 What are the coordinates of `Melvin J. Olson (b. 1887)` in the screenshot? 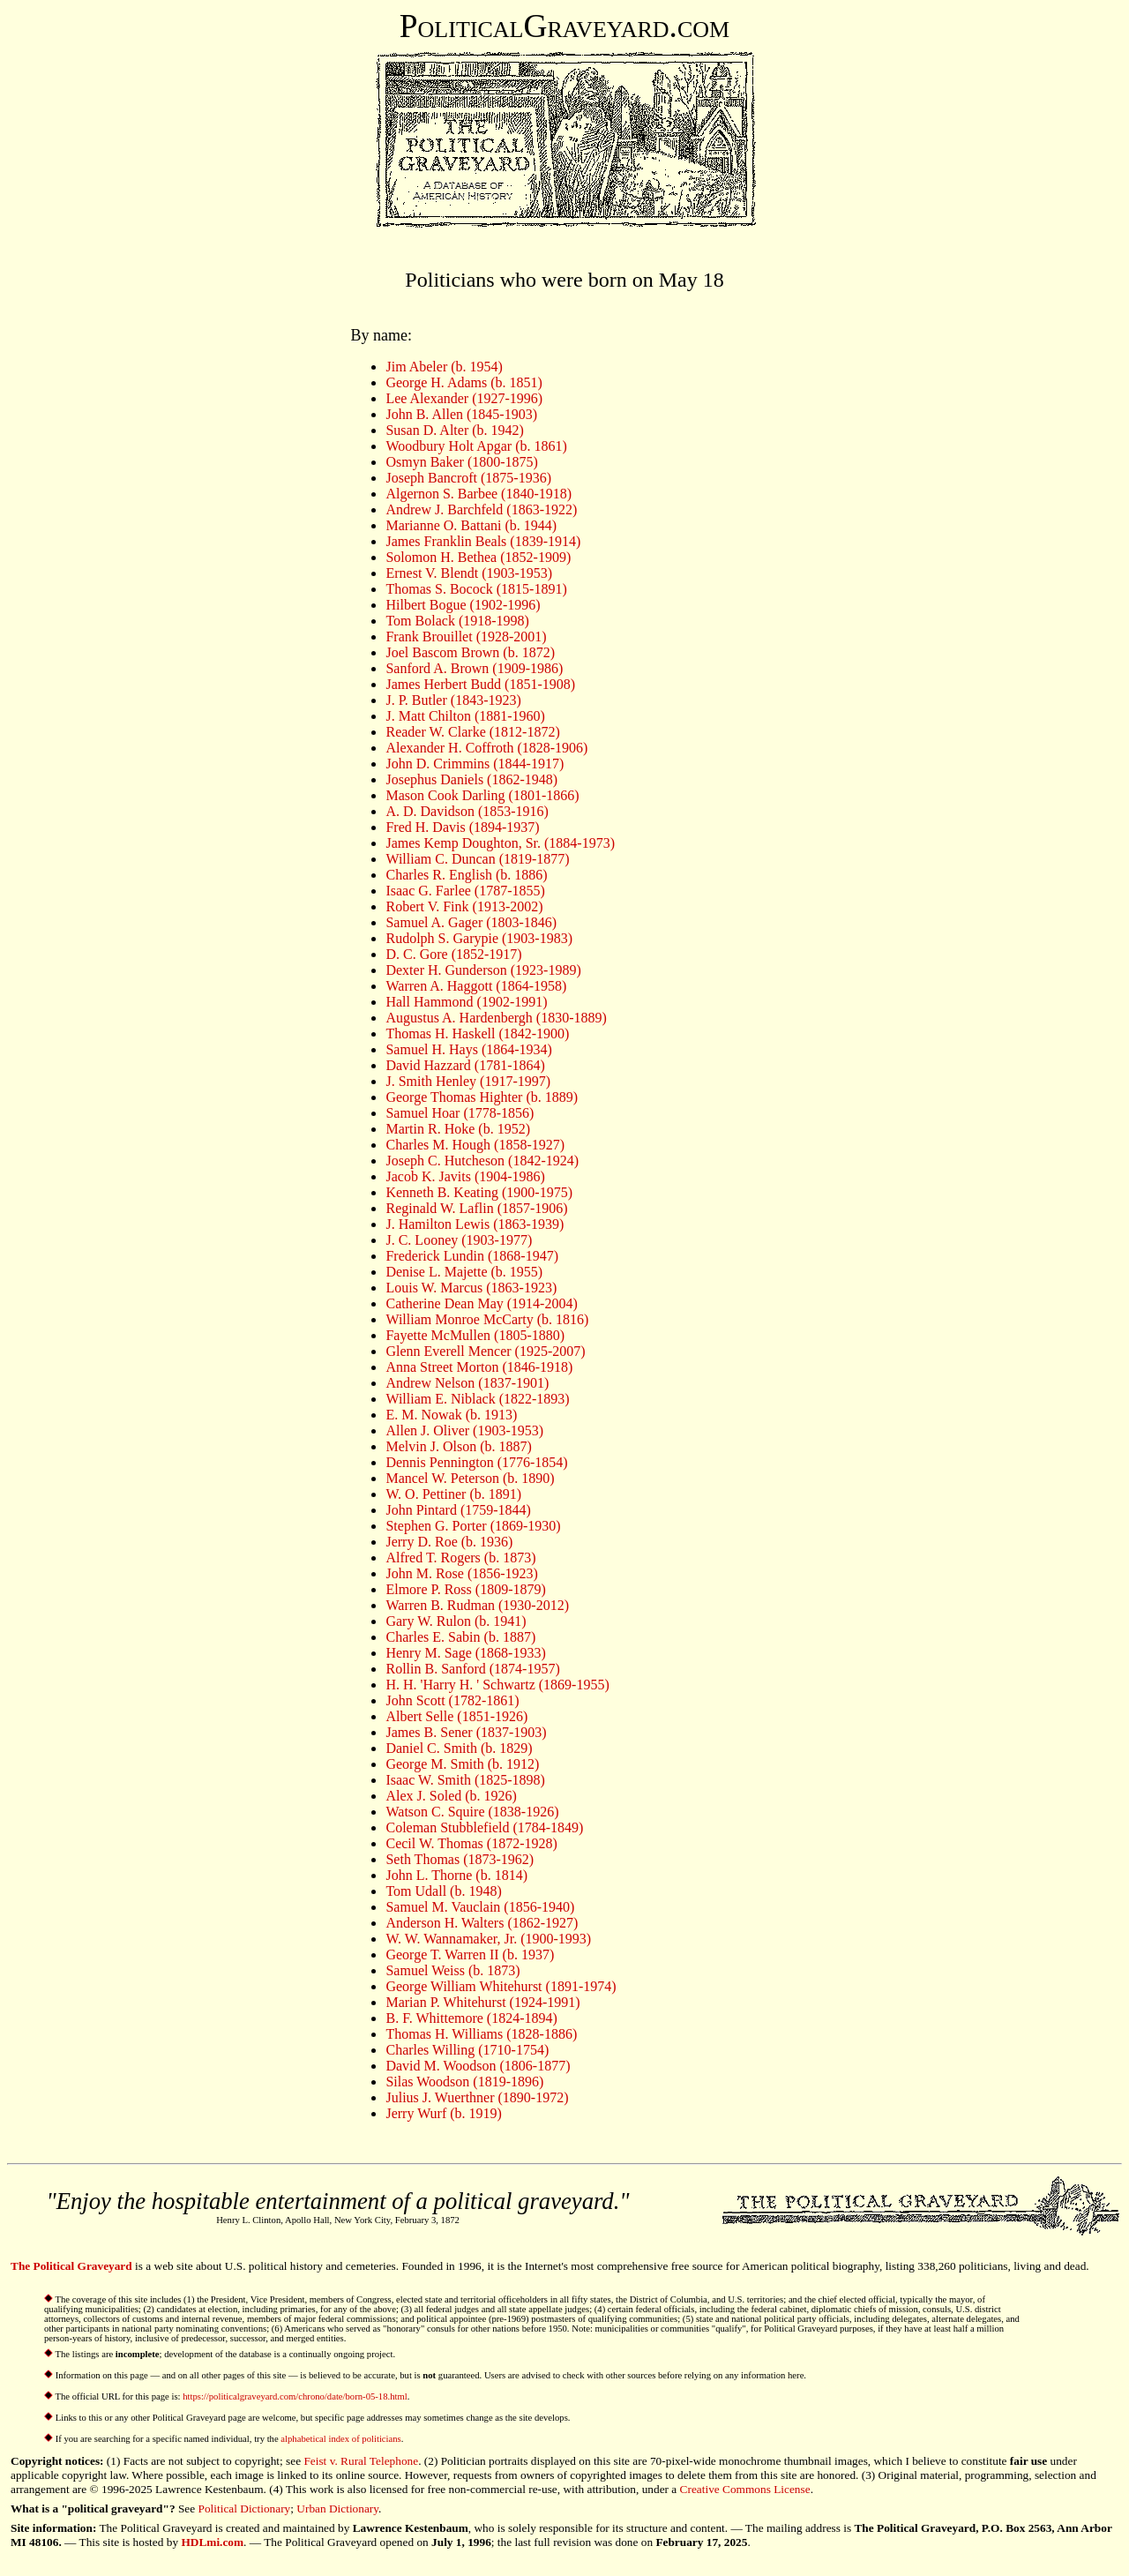 It's located at (458, 1446).